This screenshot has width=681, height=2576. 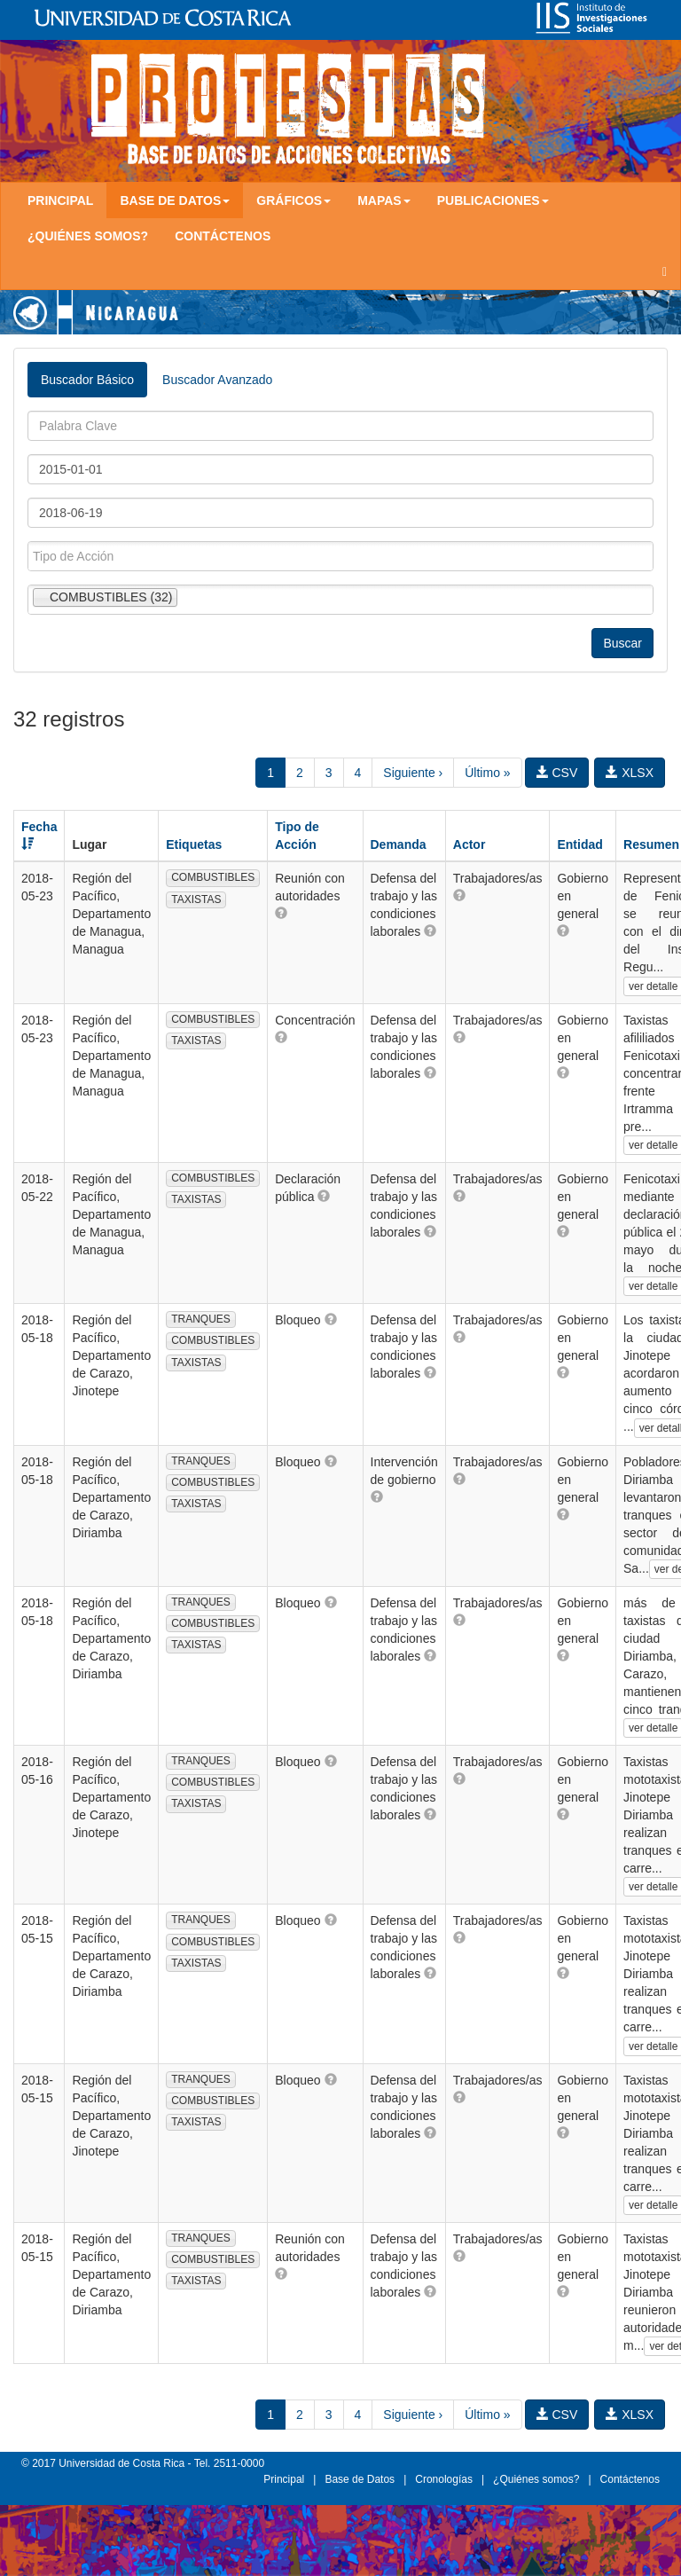 I want to click on TAXISTAS, so click(x=196, y=899).